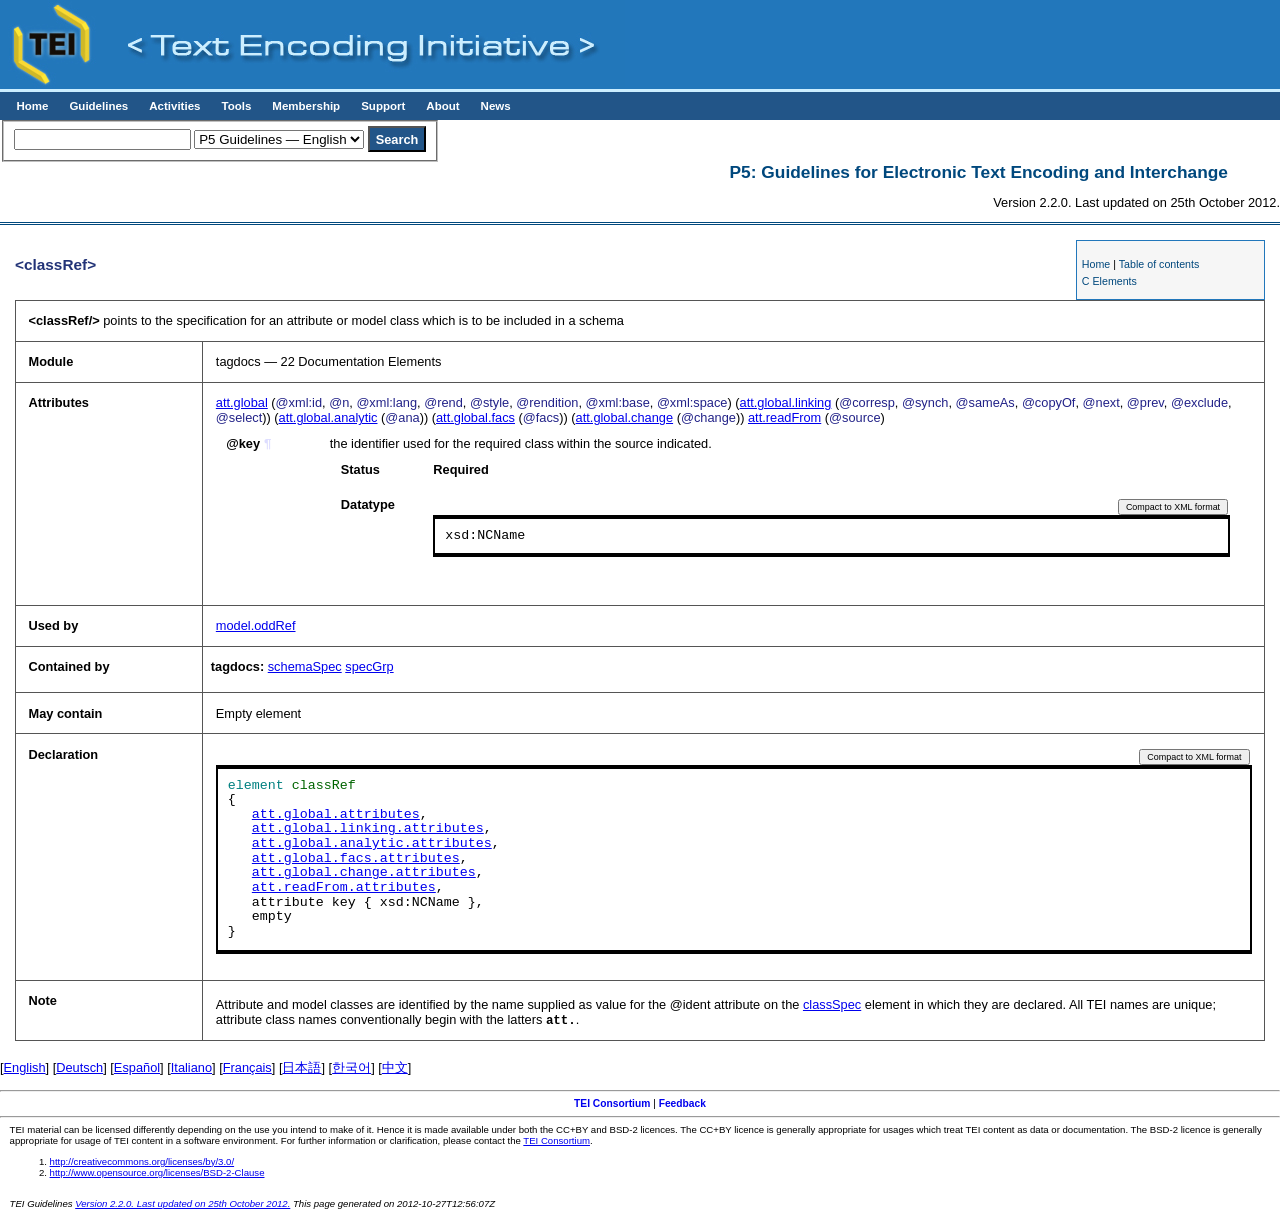 The width and height of the screenshot is (1280, 1220). Describe the element at coordinates (368, 829) in the screenshot. I see `att.global.linking.attributes` at that location.